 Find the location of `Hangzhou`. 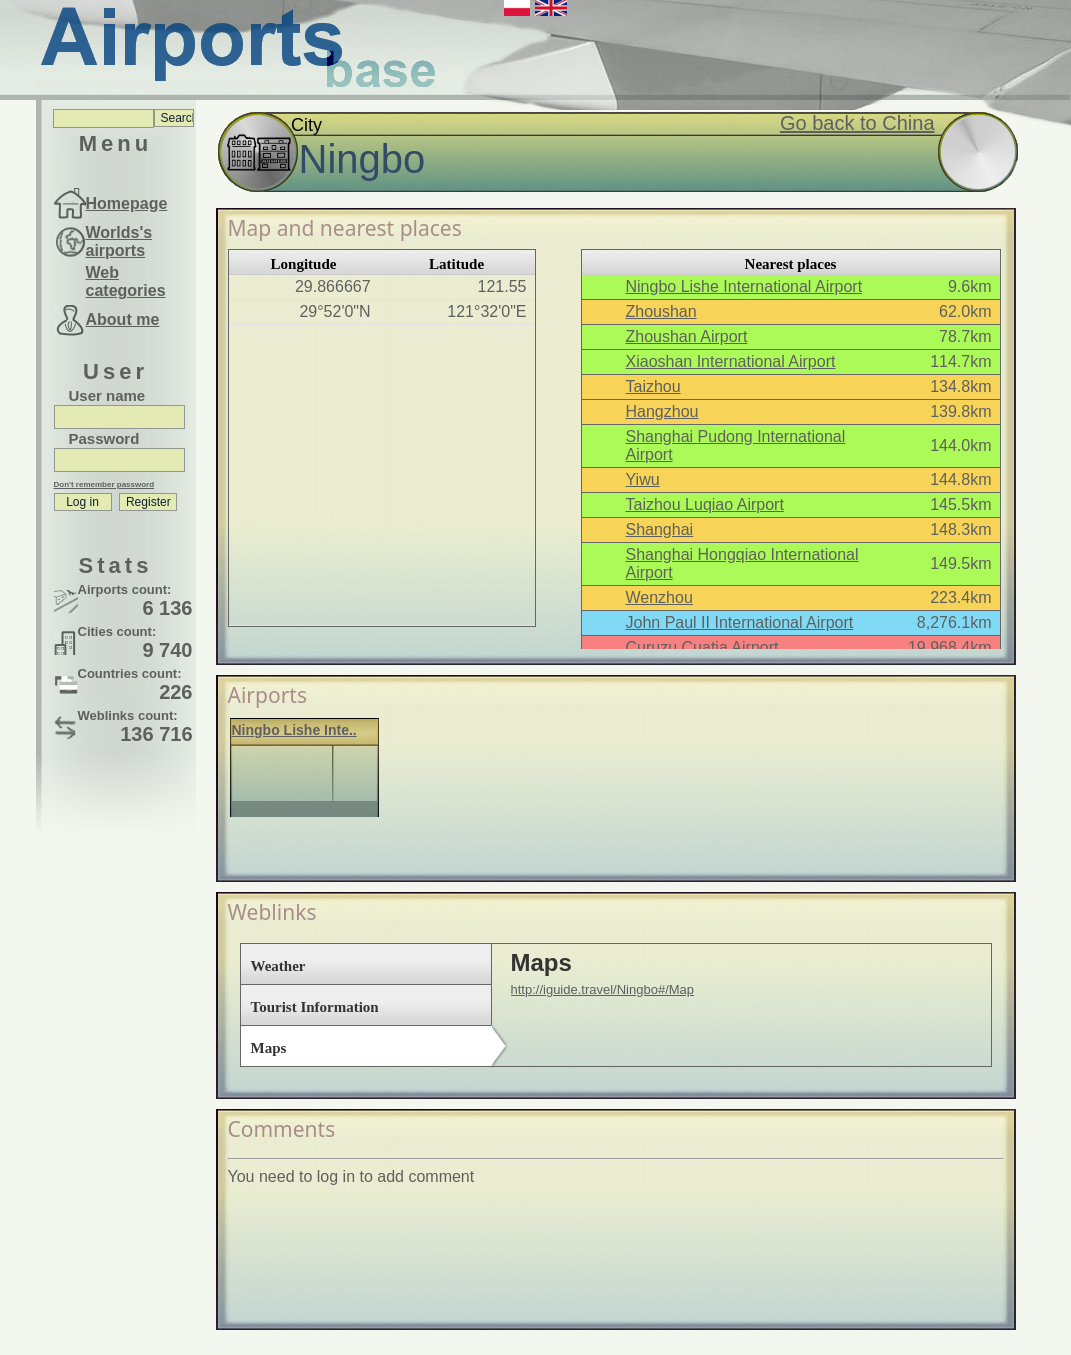

Hangzhou is located at coordinates (662, 411).